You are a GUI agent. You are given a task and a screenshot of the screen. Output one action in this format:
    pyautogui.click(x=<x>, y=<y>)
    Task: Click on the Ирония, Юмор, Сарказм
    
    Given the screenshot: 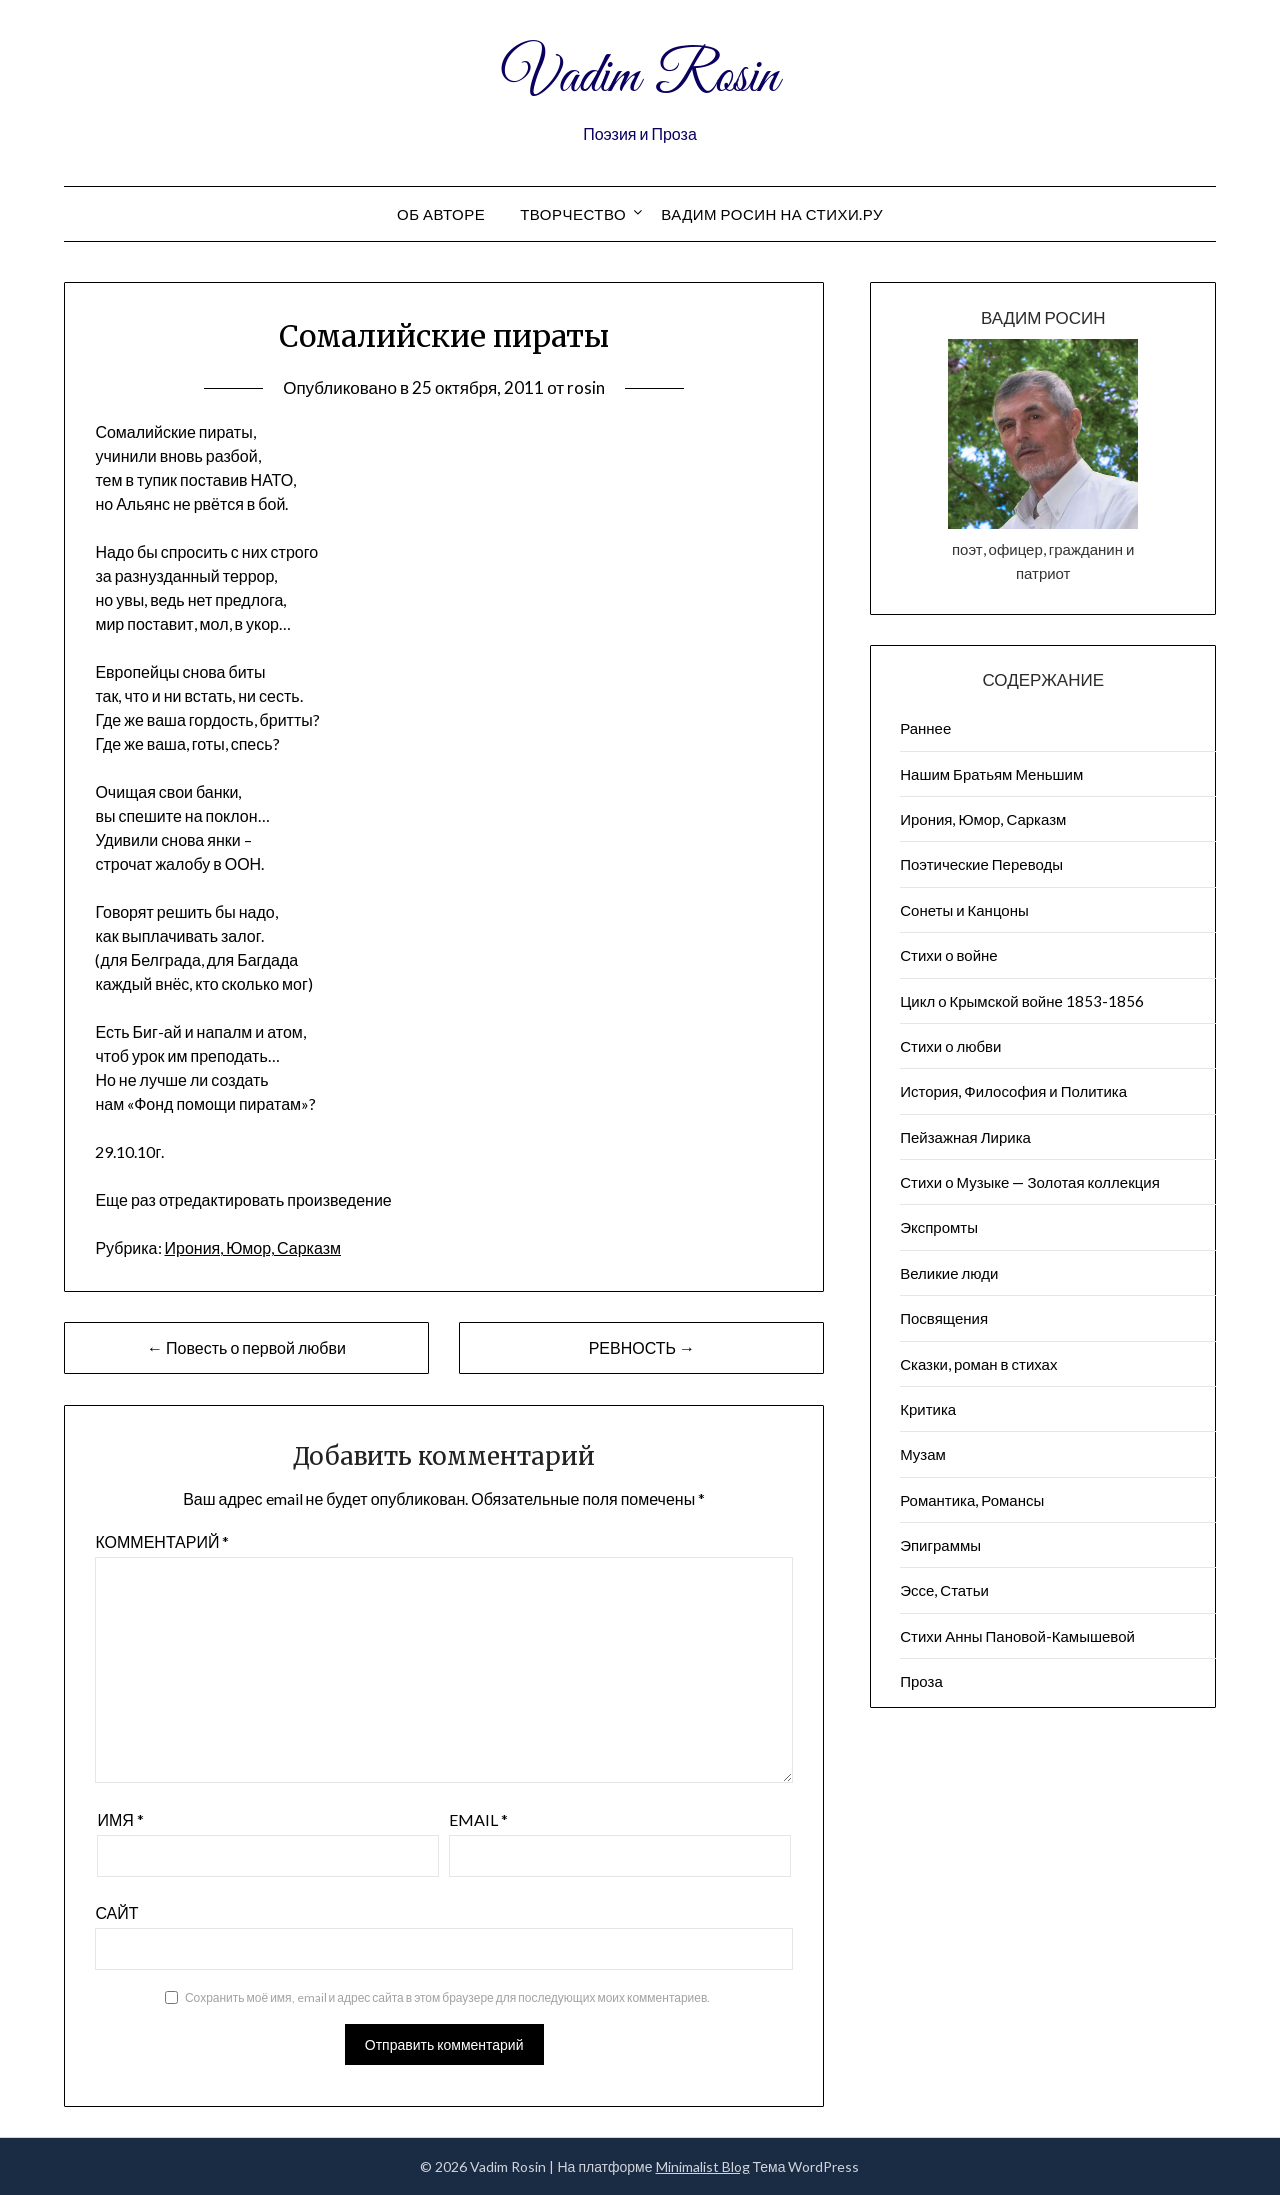 What is the action you would take?
    pyautogui.click(x=253, y=1247)
    